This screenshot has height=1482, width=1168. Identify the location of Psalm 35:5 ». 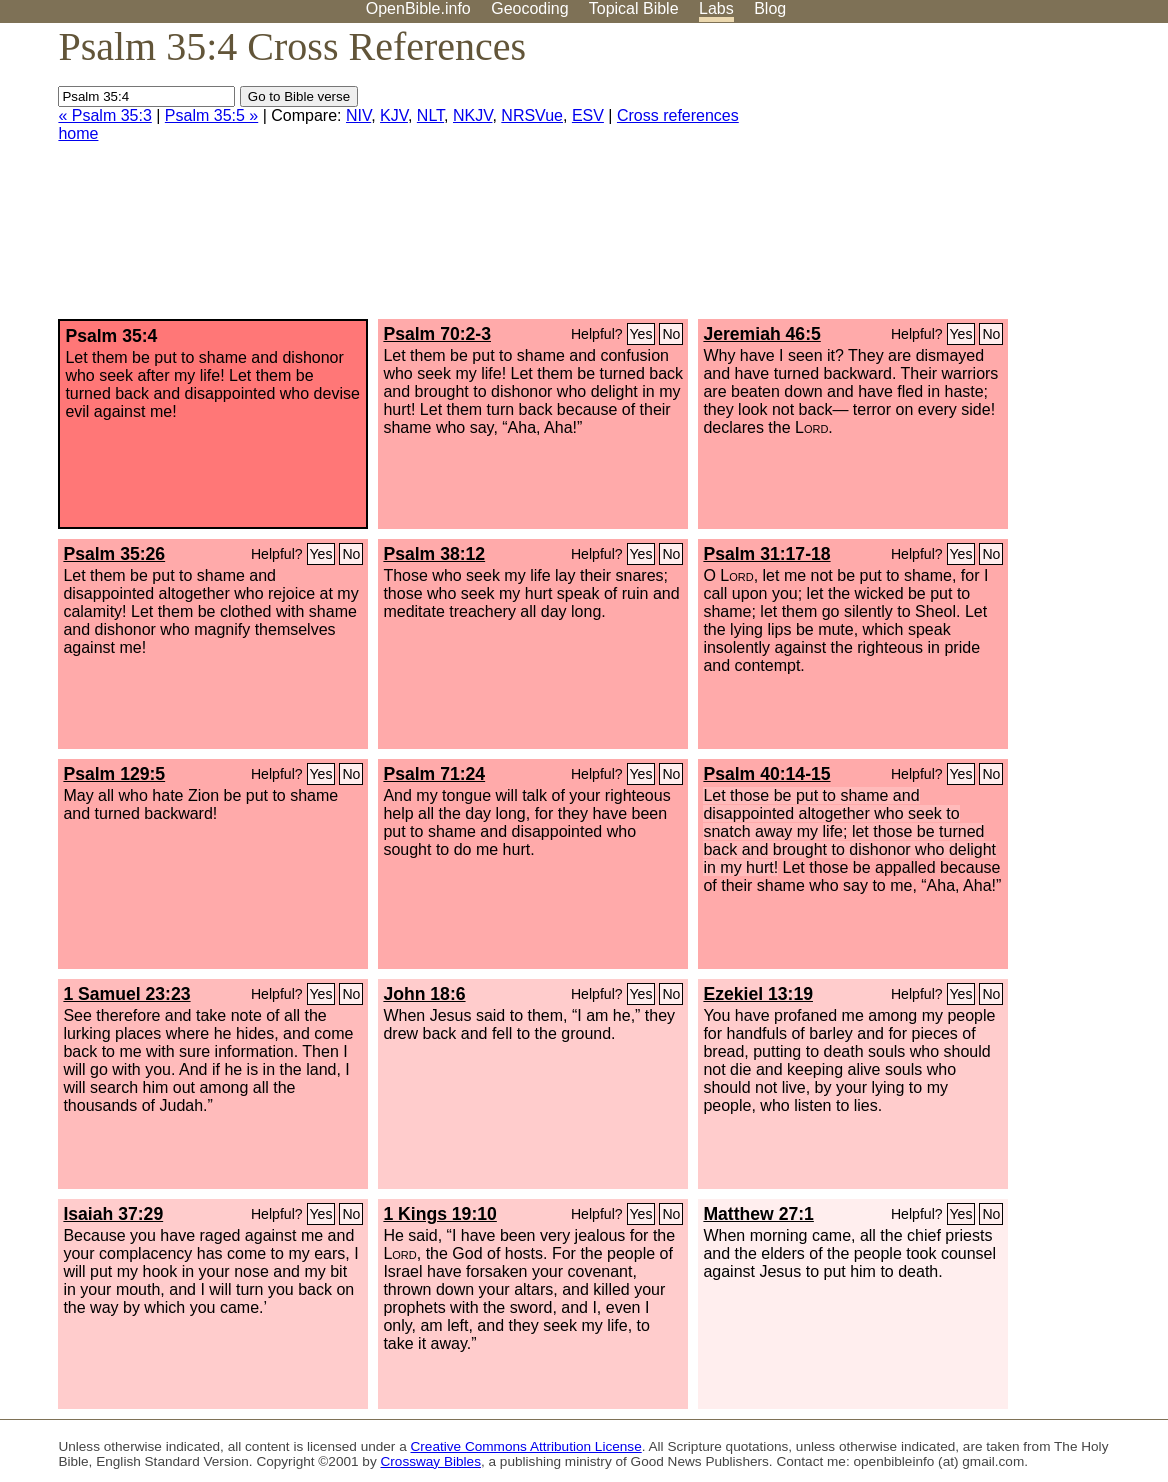
(211, 115).